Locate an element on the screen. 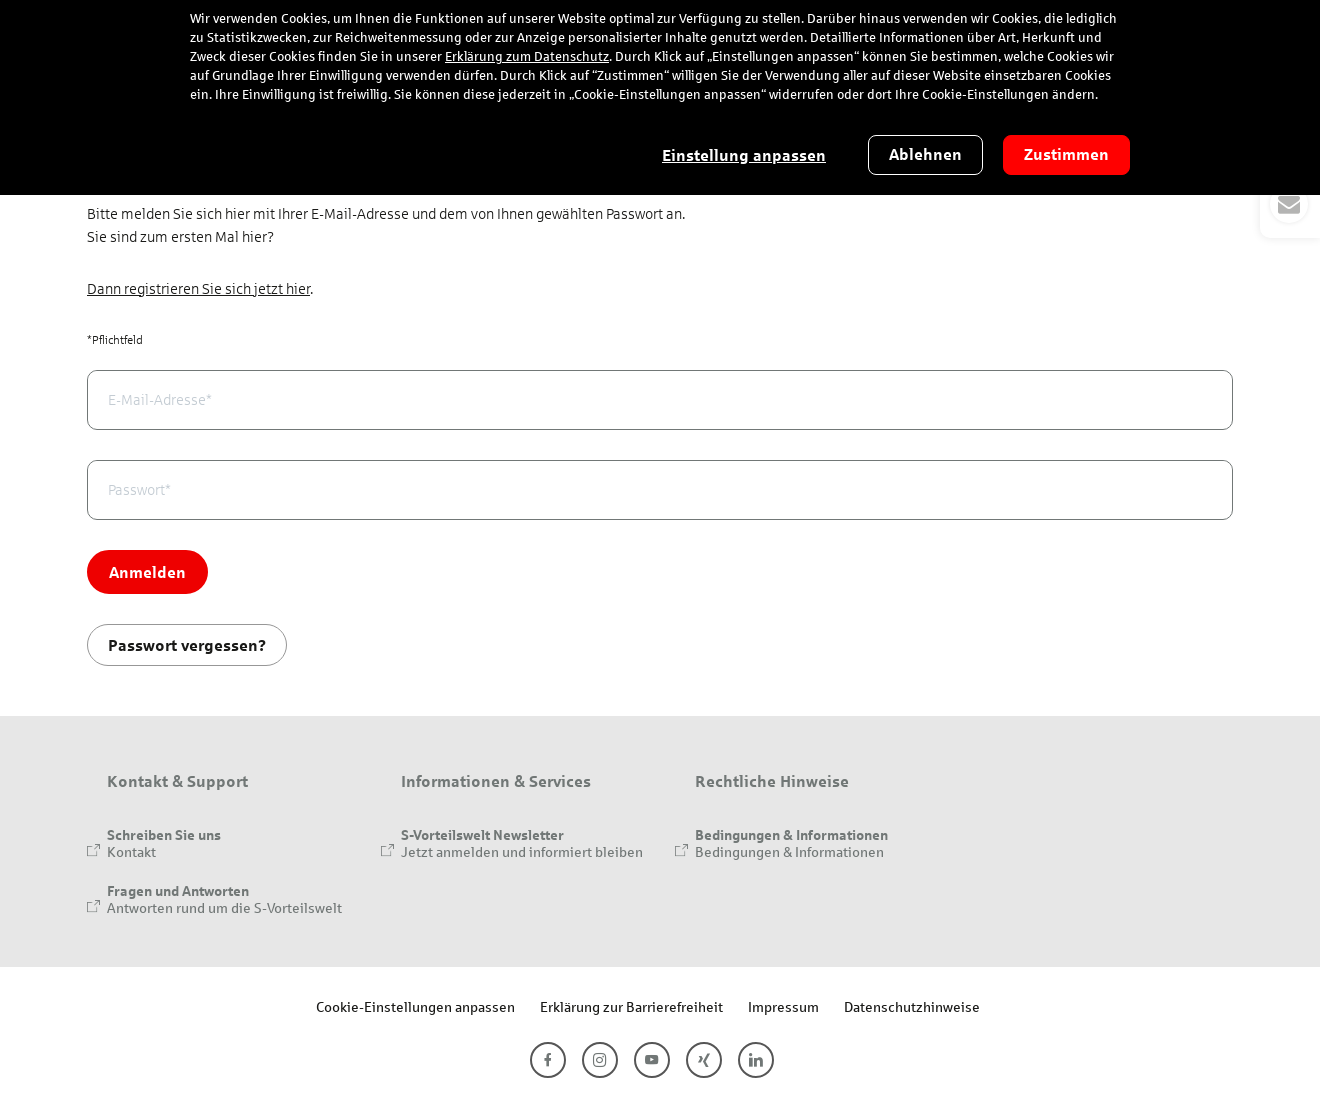 Image resolution: width=1320 pixels, height=1100 pixels. Erklärung zum Datenschutz is located at coordinates (527, 57).